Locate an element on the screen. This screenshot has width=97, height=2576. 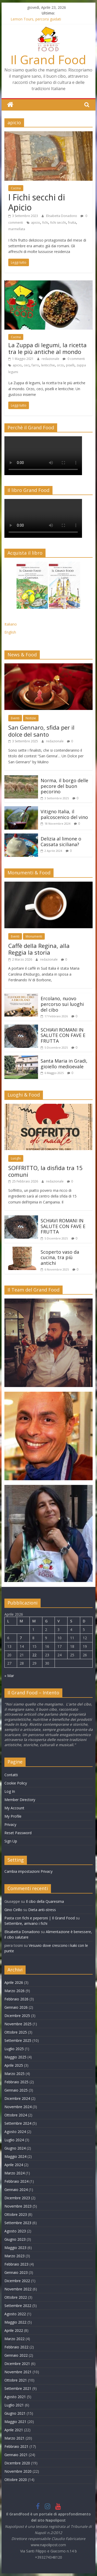
Gennaio 2025 is located at coordinates (16, 2090).